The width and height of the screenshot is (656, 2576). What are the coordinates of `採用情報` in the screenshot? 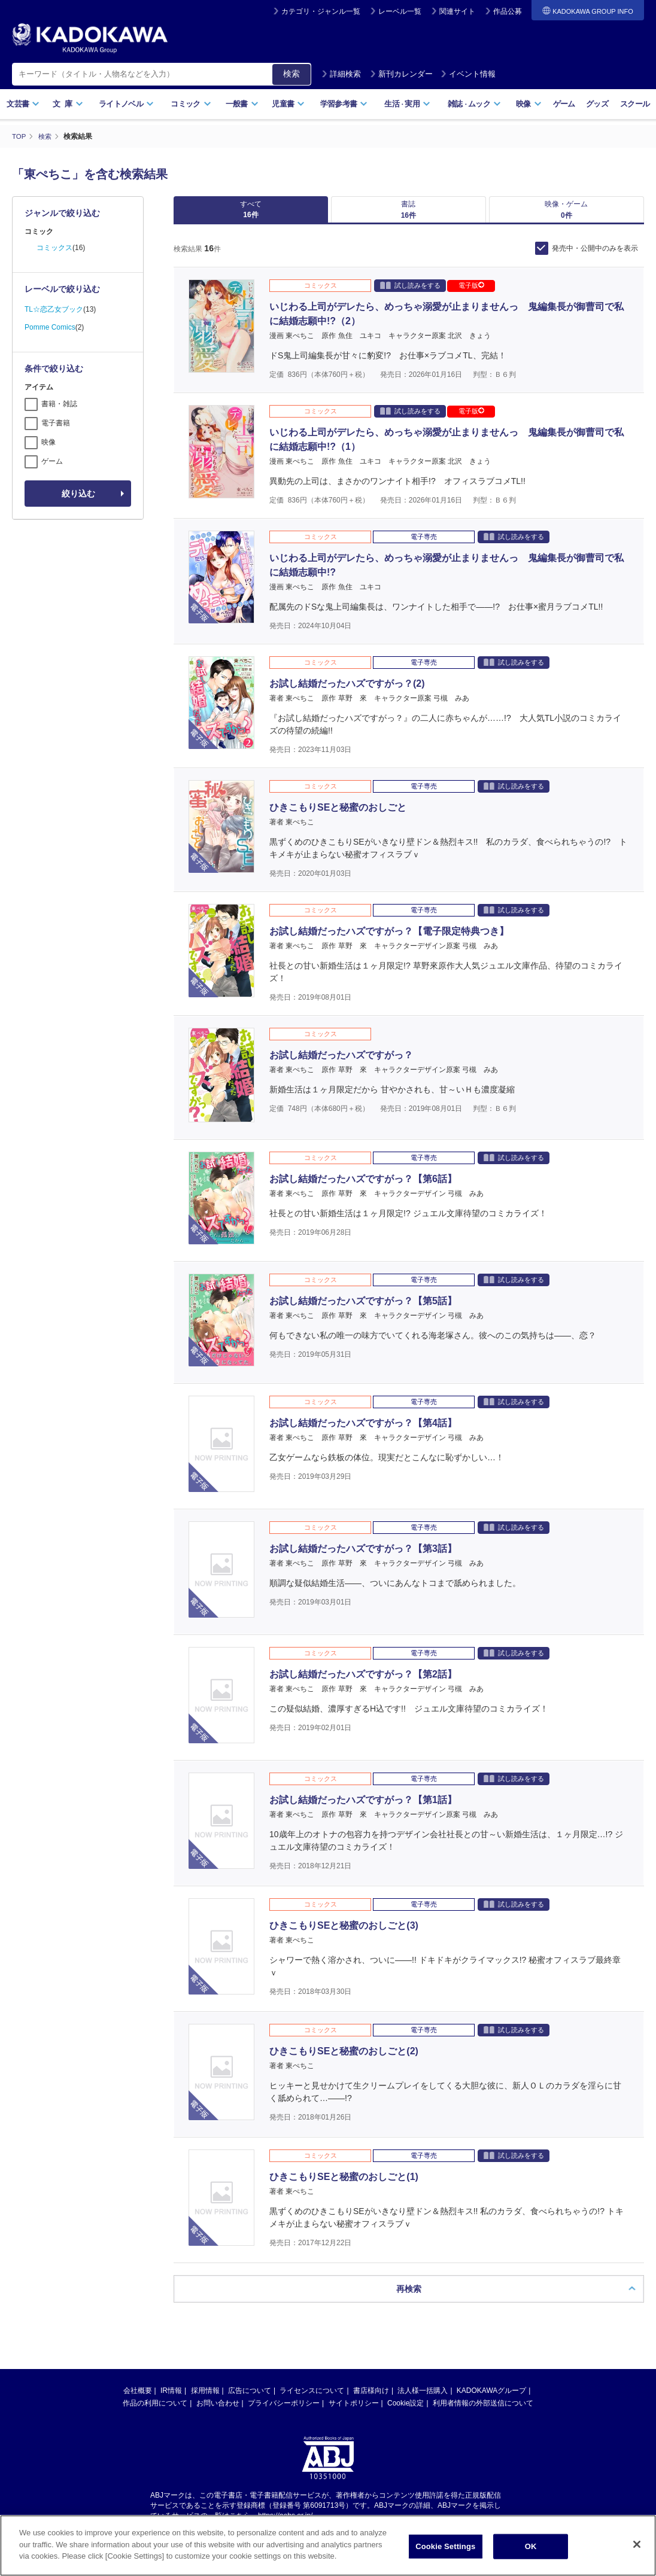 It's located at (205, 2399).